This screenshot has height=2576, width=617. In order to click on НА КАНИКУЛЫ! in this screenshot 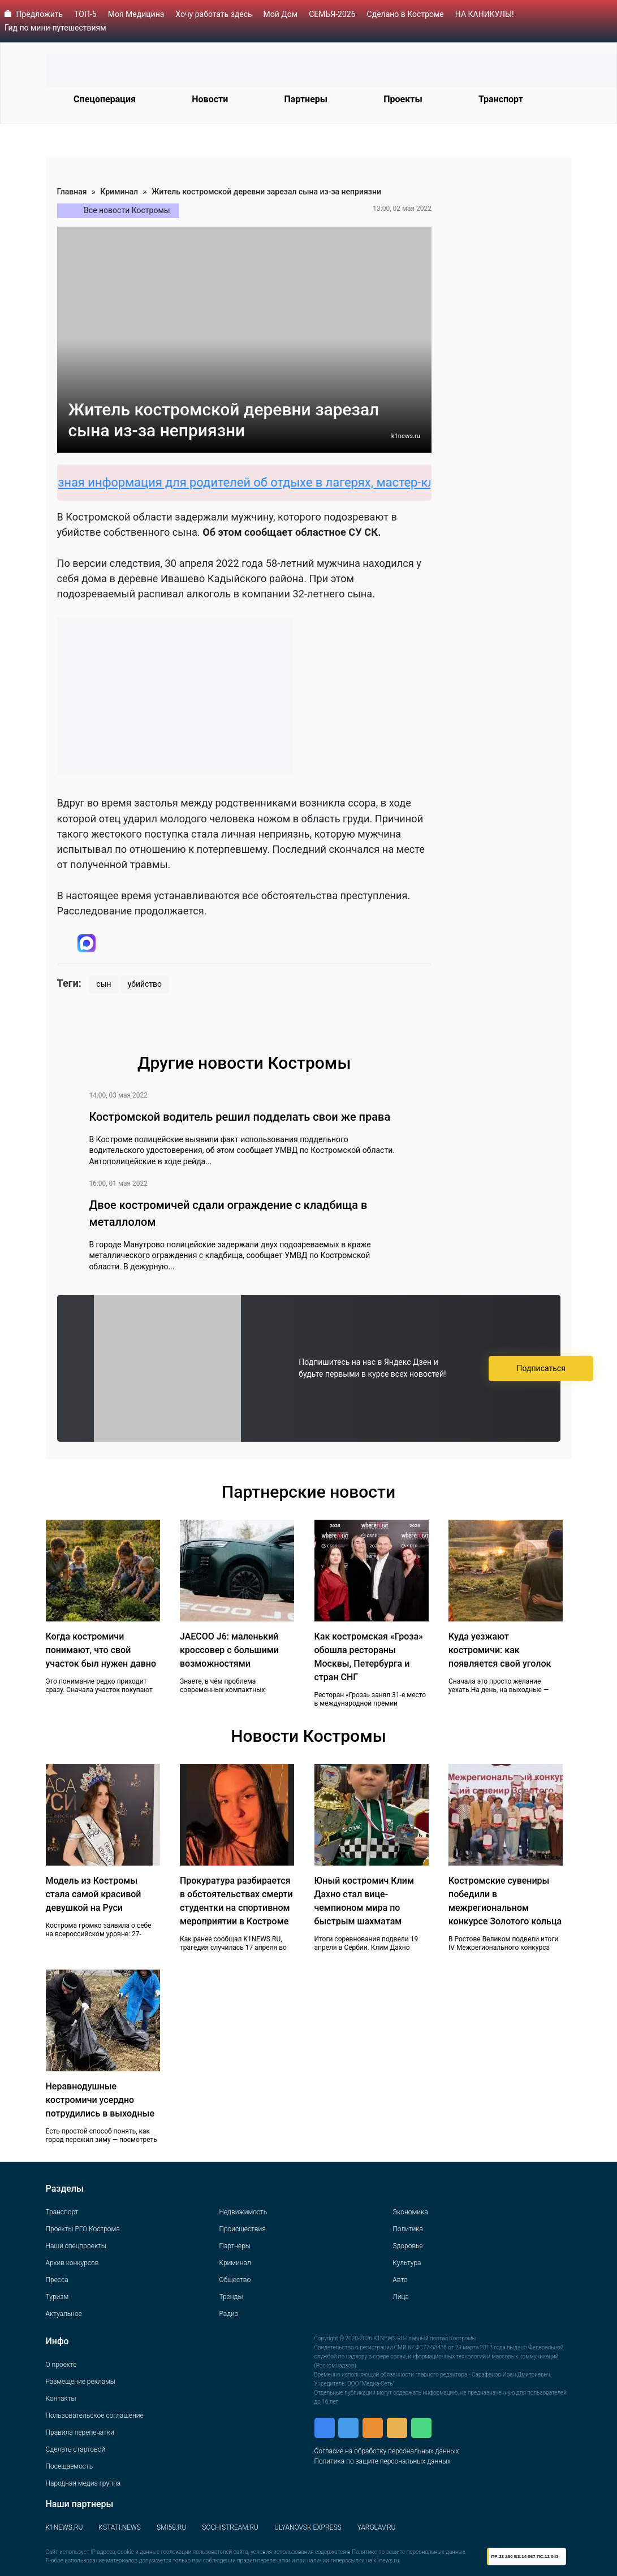, I will do `click(484, 14)`.